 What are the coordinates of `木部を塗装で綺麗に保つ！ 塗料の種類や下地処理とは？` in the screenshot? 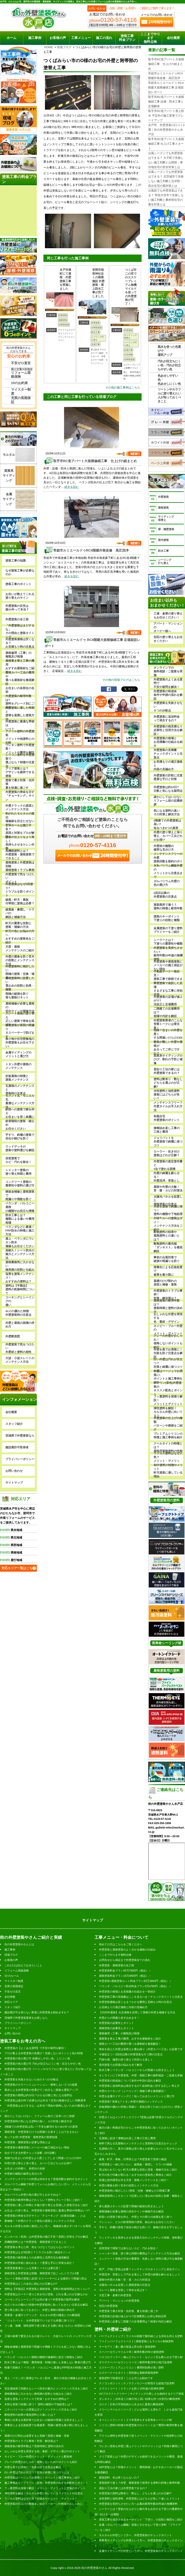 It's located at (38, 2404).